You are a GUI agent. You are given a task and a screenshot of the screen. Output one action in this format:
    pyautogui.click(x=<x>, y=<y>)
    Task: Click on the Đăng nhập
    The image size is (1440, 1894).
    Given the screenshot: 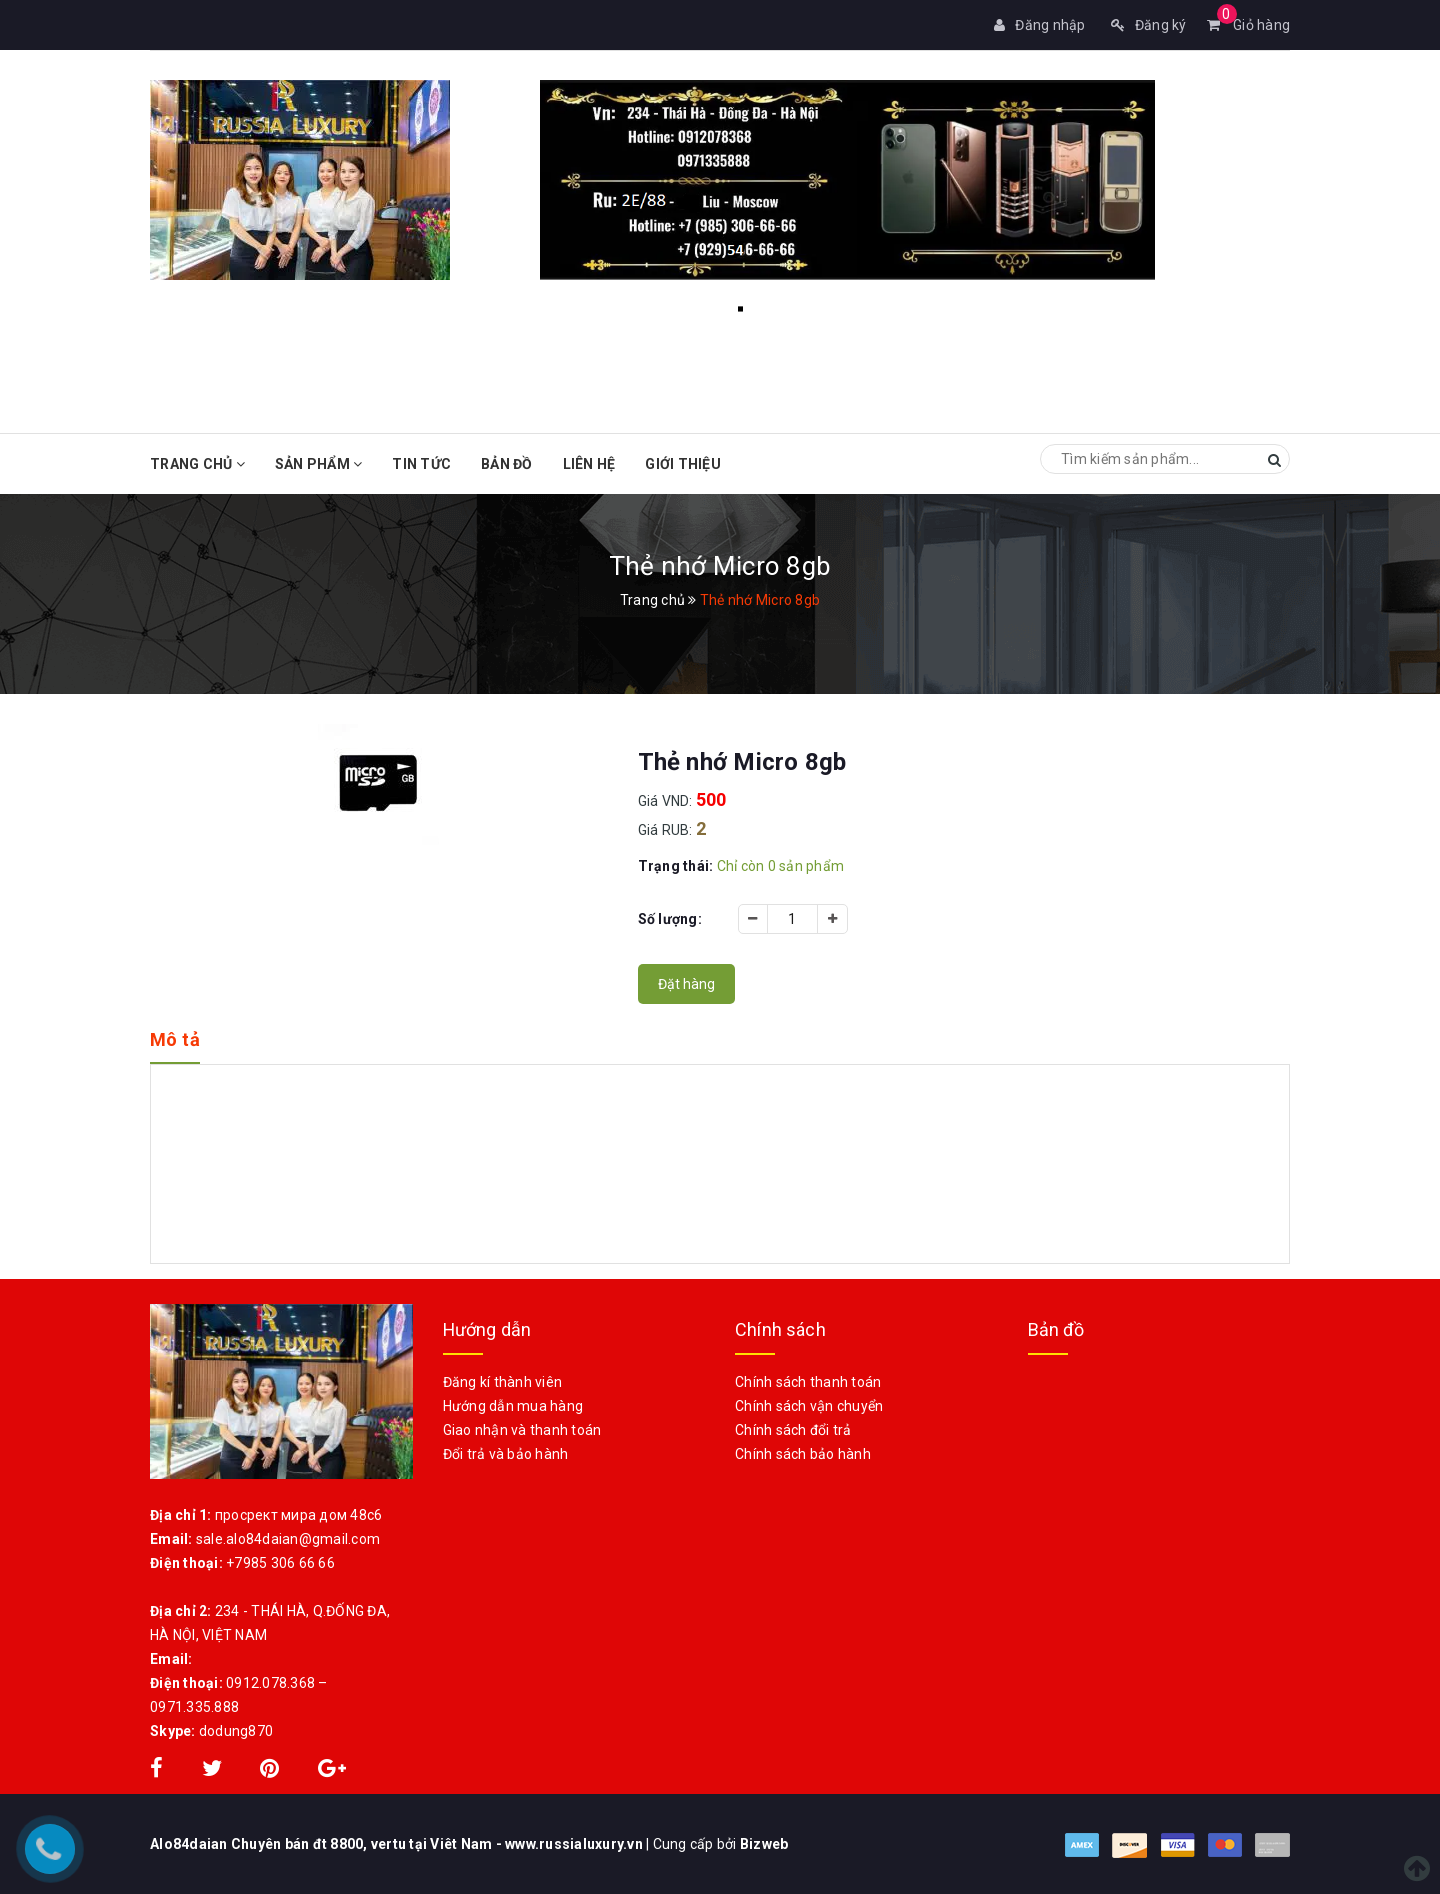 What is the action you would take?
    pyautogui.click(x=1040, y=25)
    